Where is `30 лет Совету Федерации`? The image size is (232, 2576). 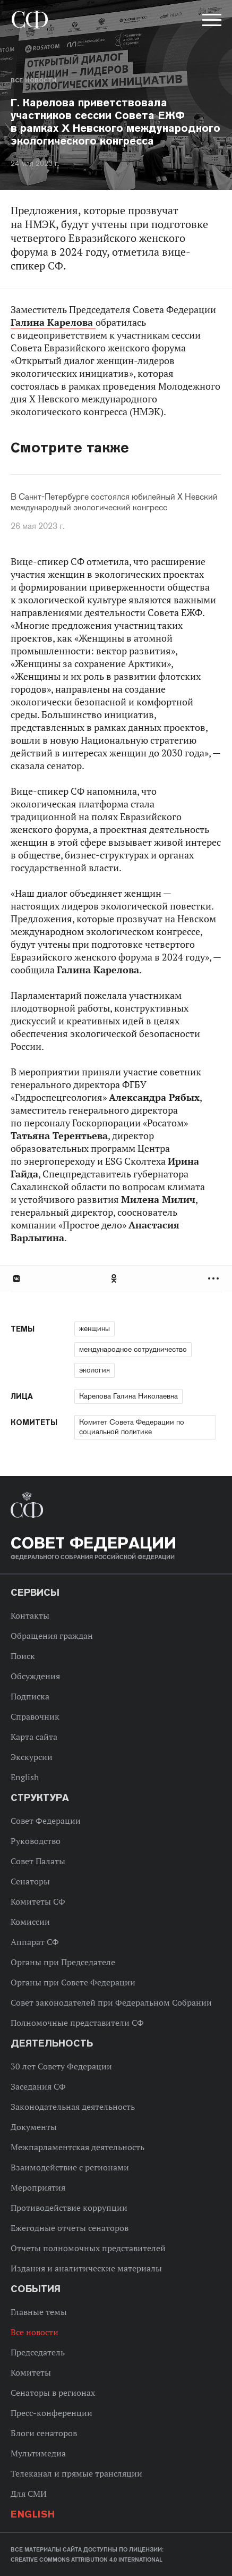 30 лет Совету Федерации is located at coordinates (61, 2066).